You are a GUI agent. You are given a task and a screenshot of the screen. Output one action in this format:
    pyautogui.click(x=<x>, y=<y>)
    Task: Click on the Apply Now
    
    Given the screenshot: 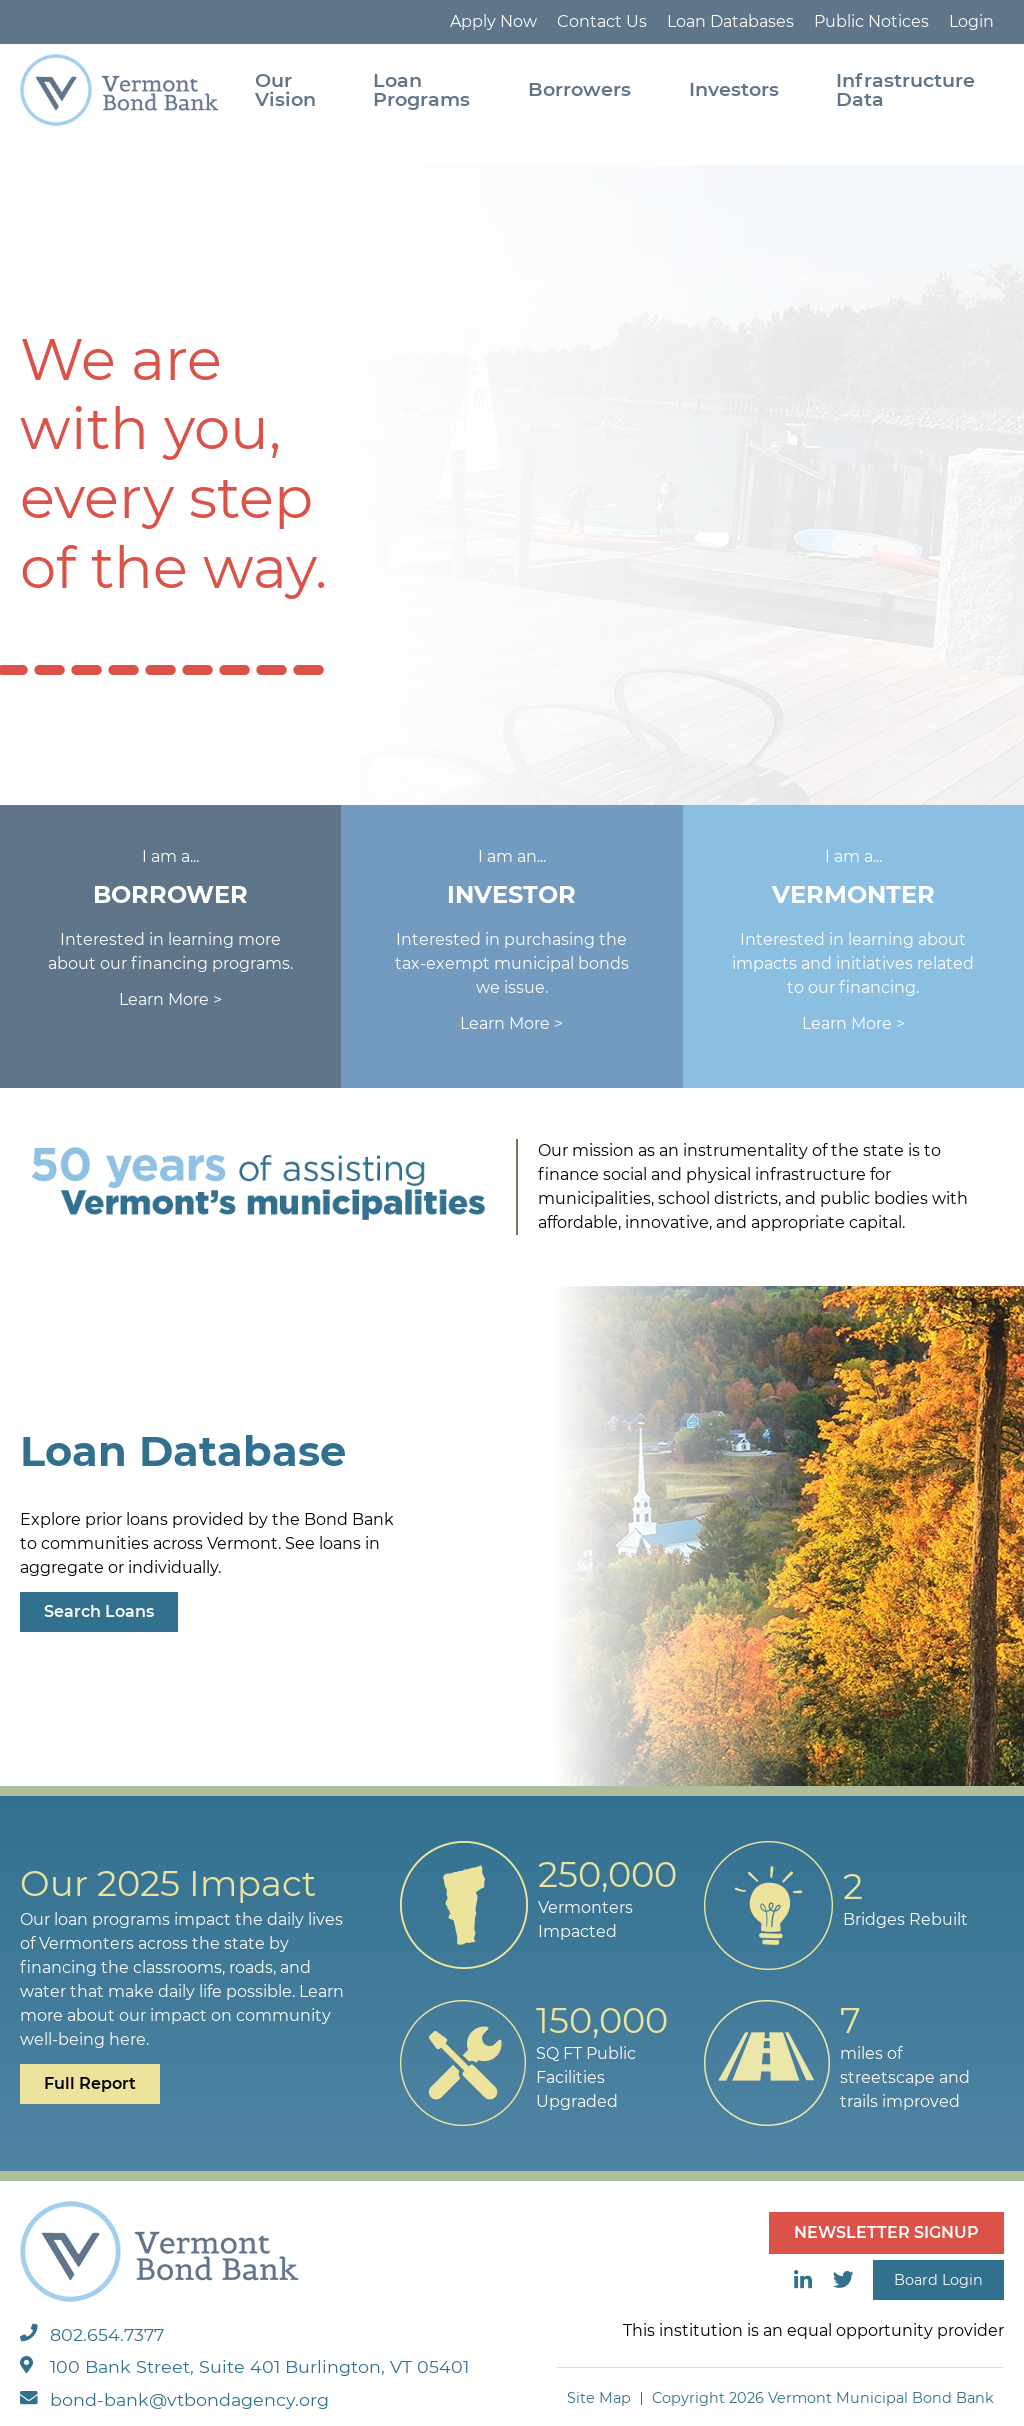 What is the action you would take?
    pyautogui.click(x=493, y=21)
    